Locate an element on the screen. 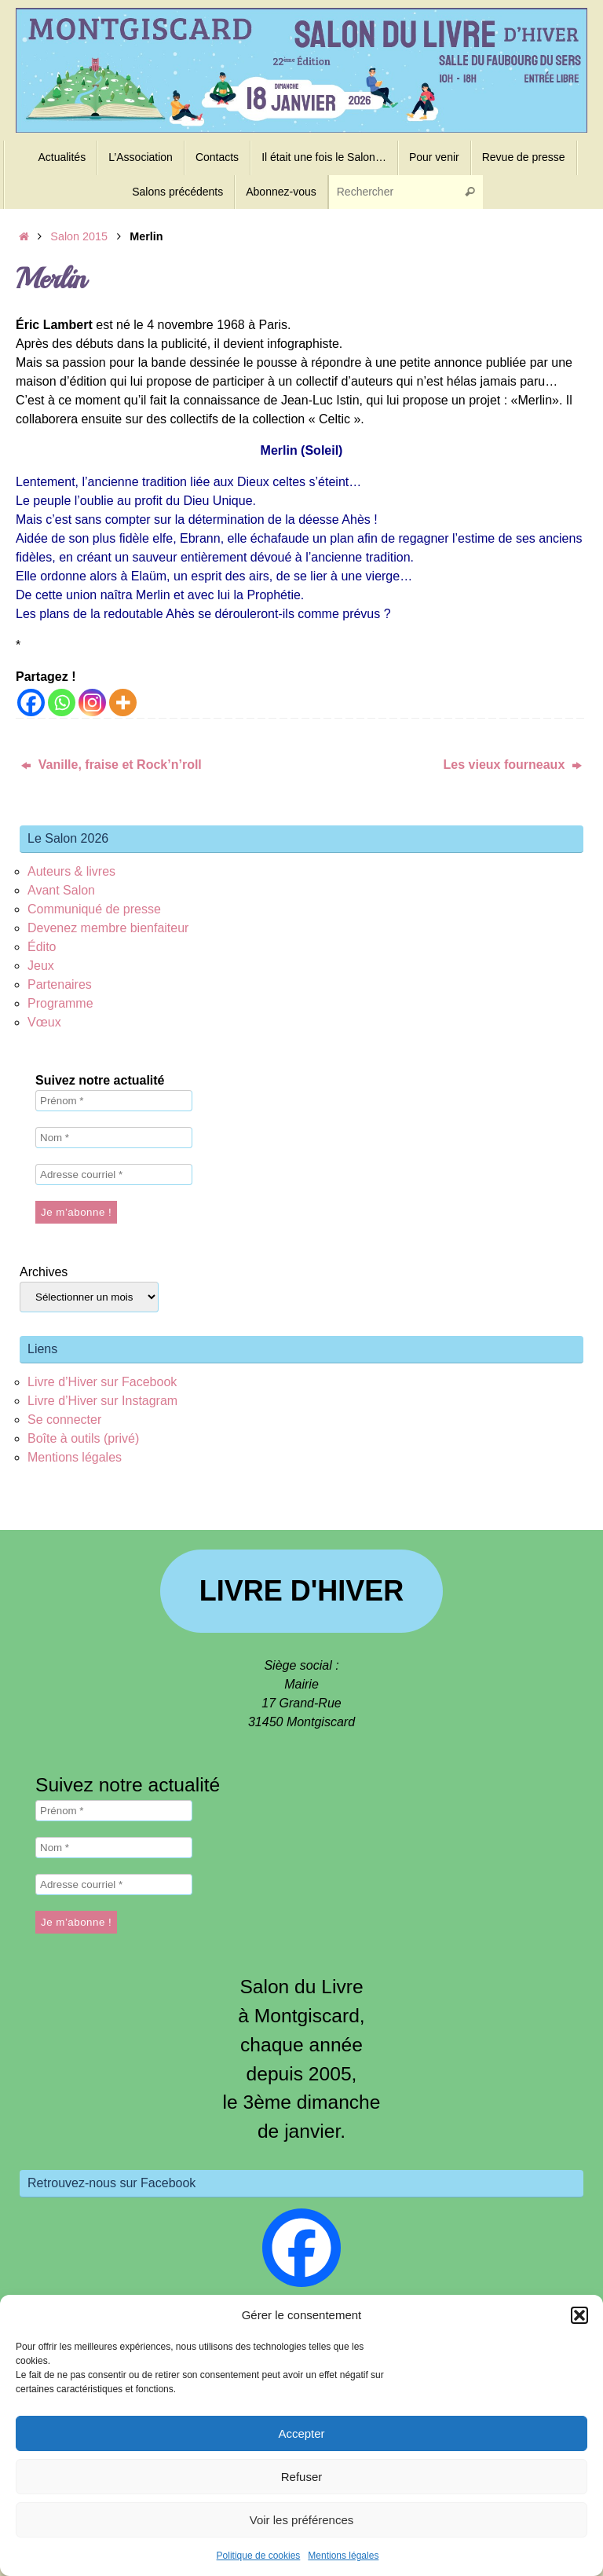 Image resolution: width=603 pixels, height=2576 pixels. Politique de cookies is located at coordinates (259, 2555).